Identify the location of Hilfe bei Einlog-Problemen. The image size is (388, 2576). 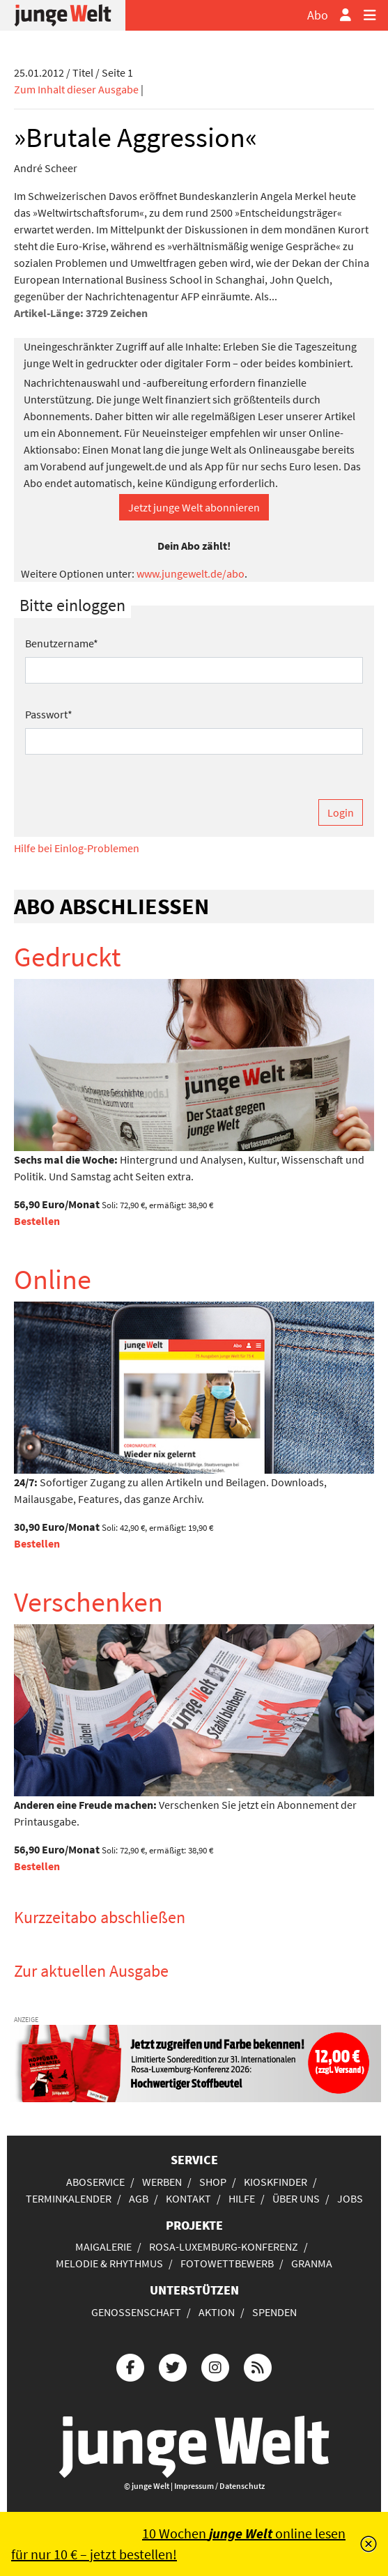
(76, 848).